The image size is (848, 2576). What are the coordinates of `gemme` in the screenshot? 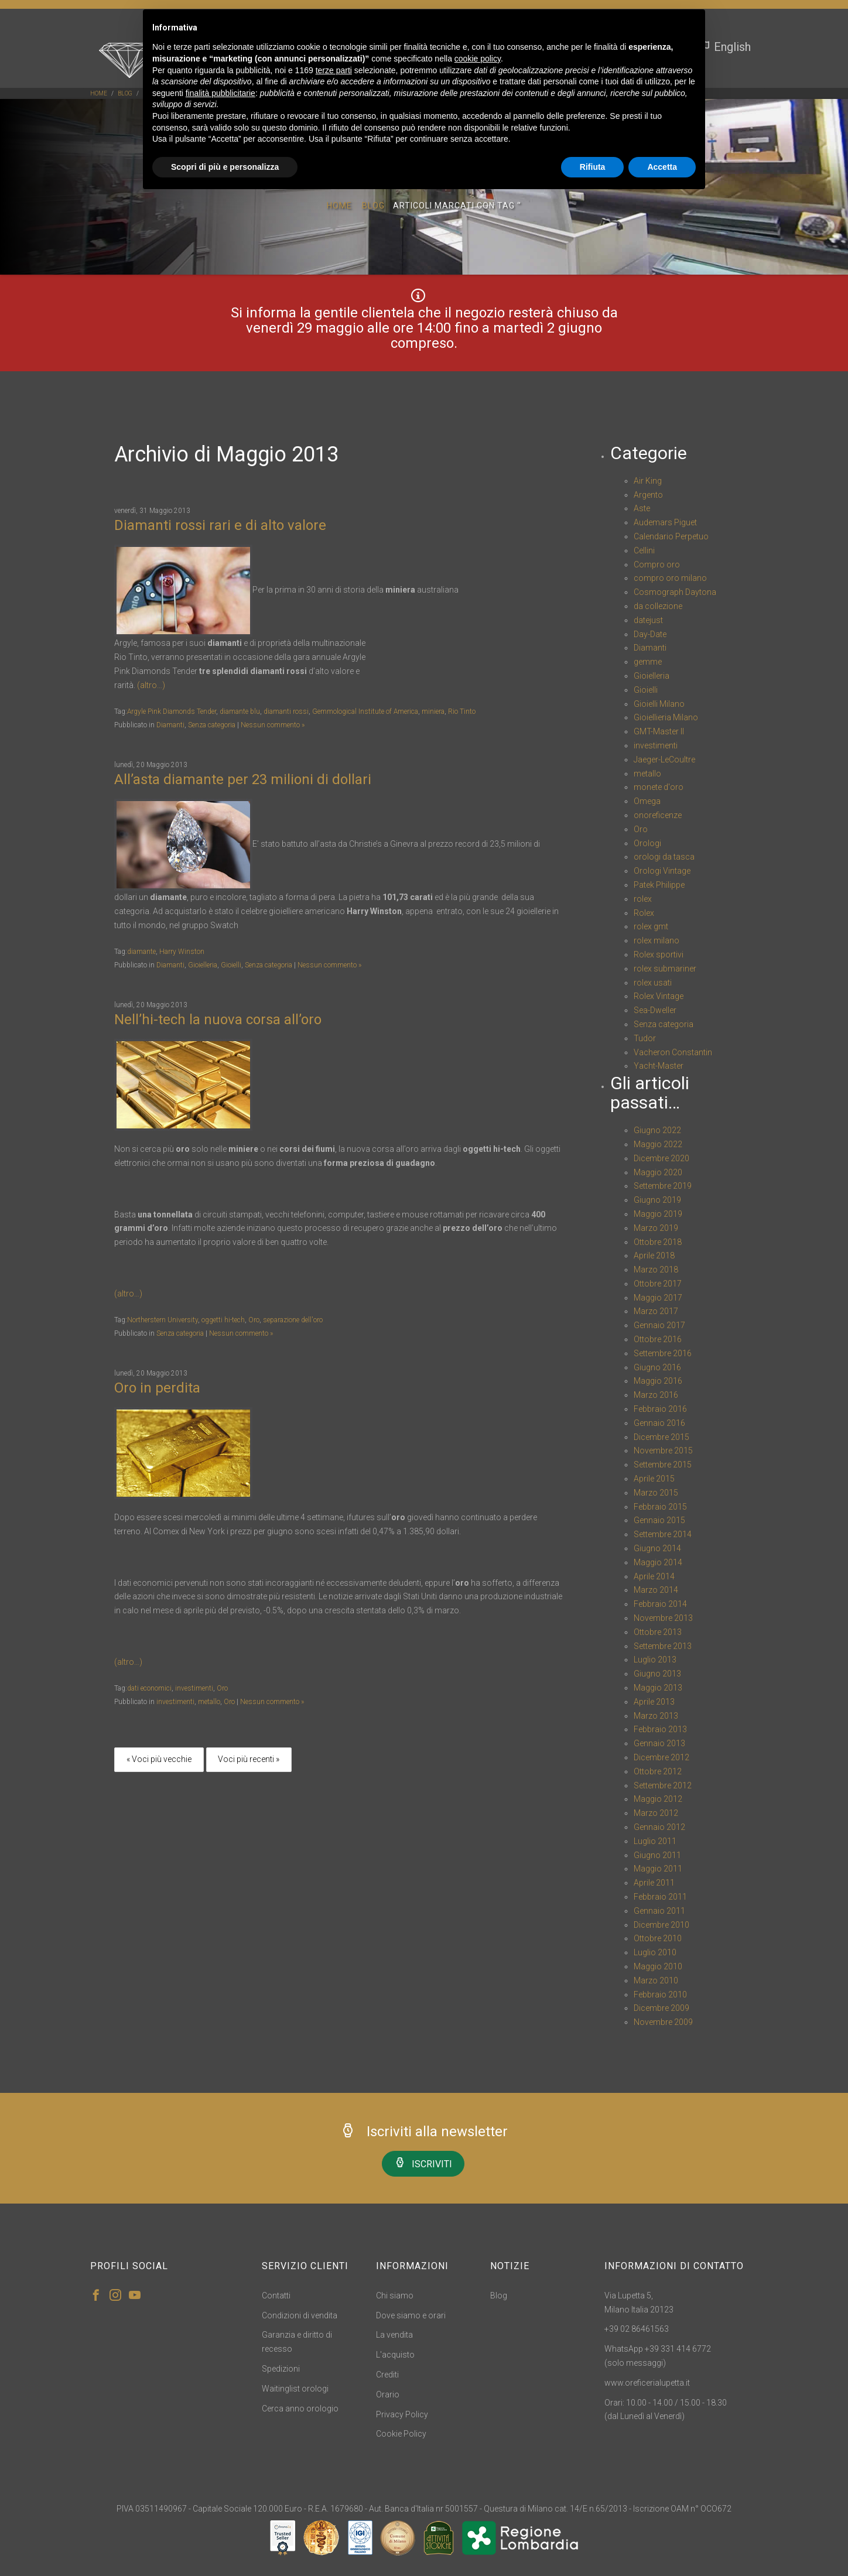 It's located at (648, 661).